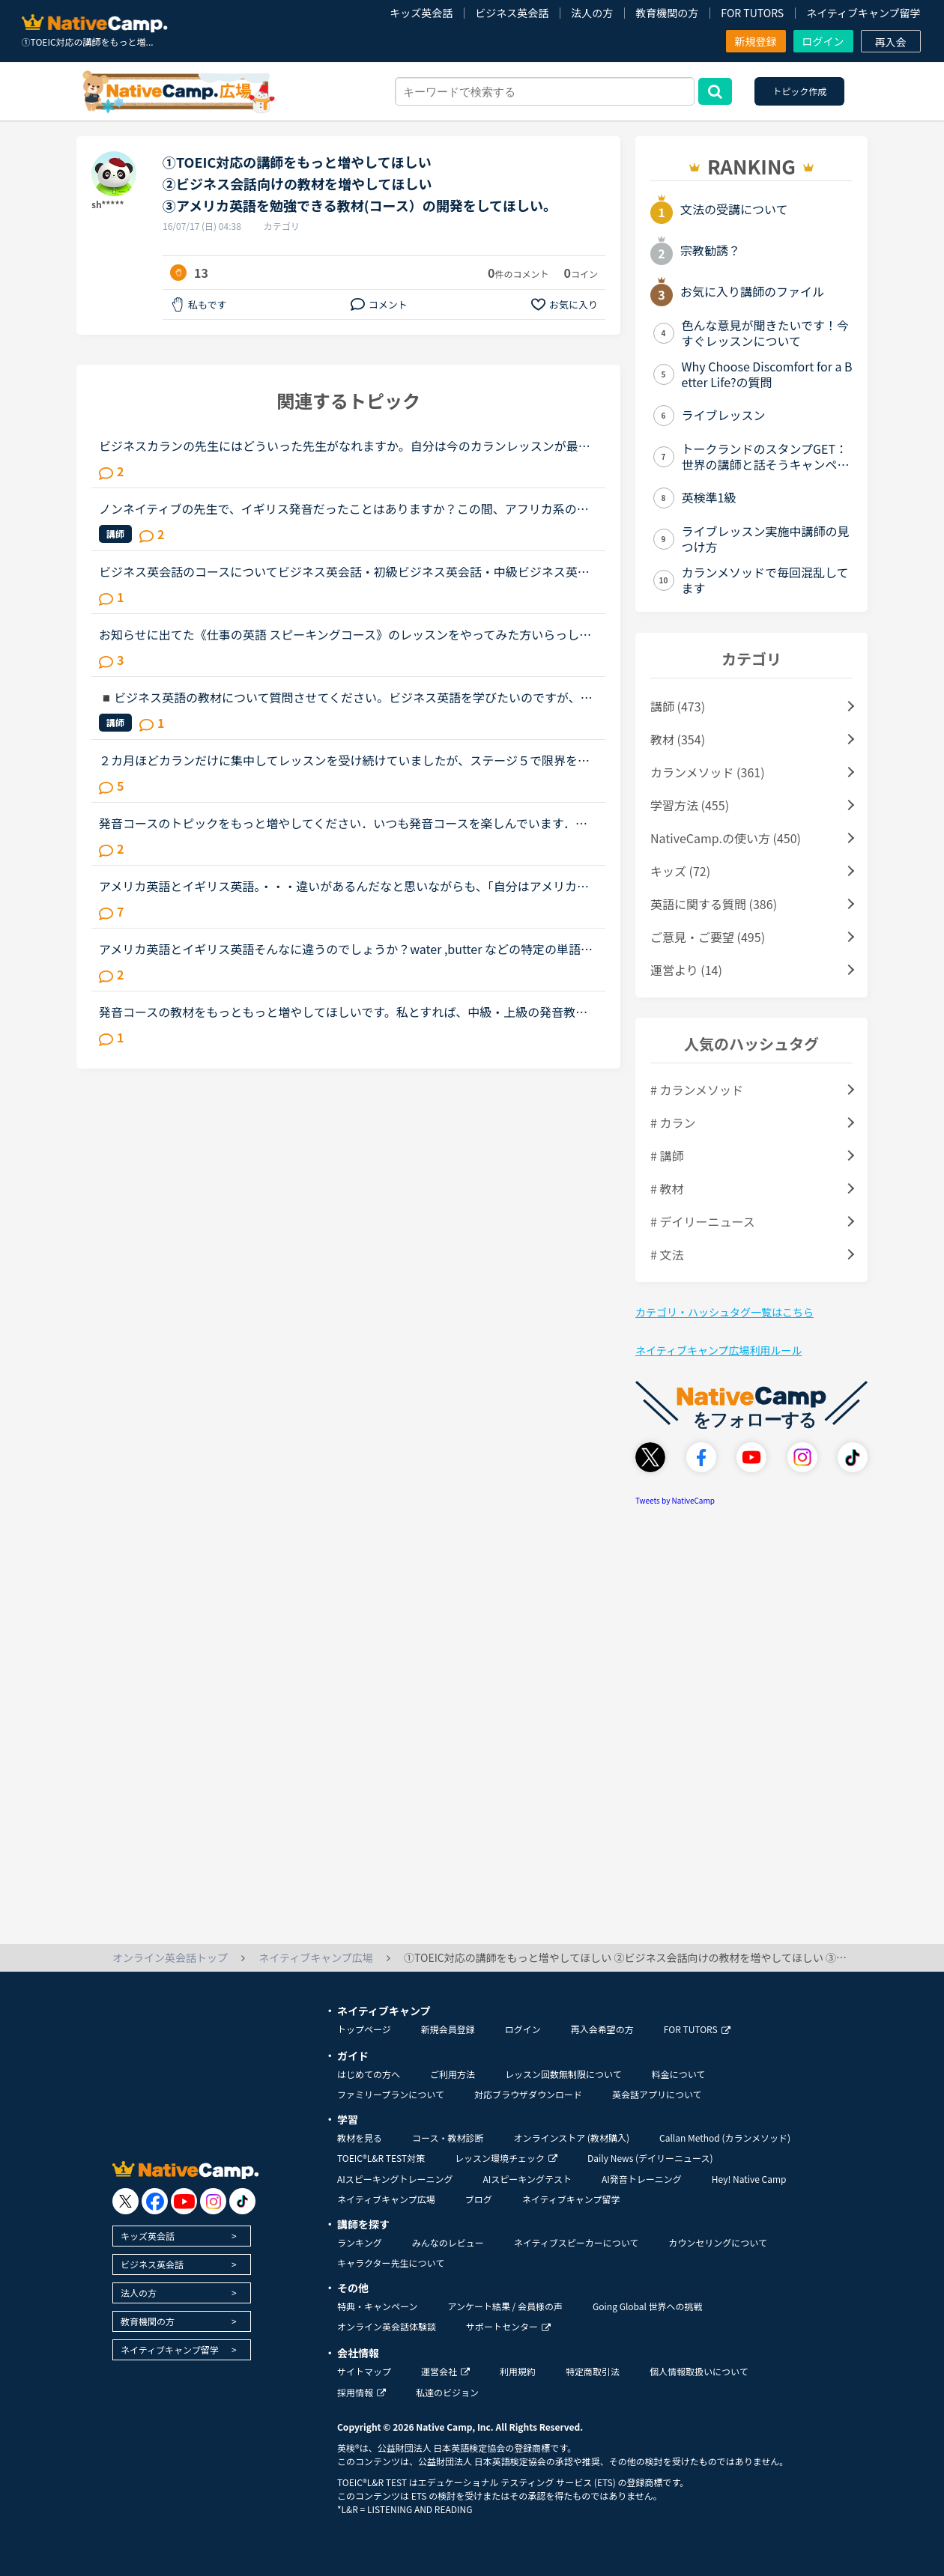 The width and height of the screenshot is (944, 2576). I want to click on 対応ブラウザダウンロード, so click(528, 2094).